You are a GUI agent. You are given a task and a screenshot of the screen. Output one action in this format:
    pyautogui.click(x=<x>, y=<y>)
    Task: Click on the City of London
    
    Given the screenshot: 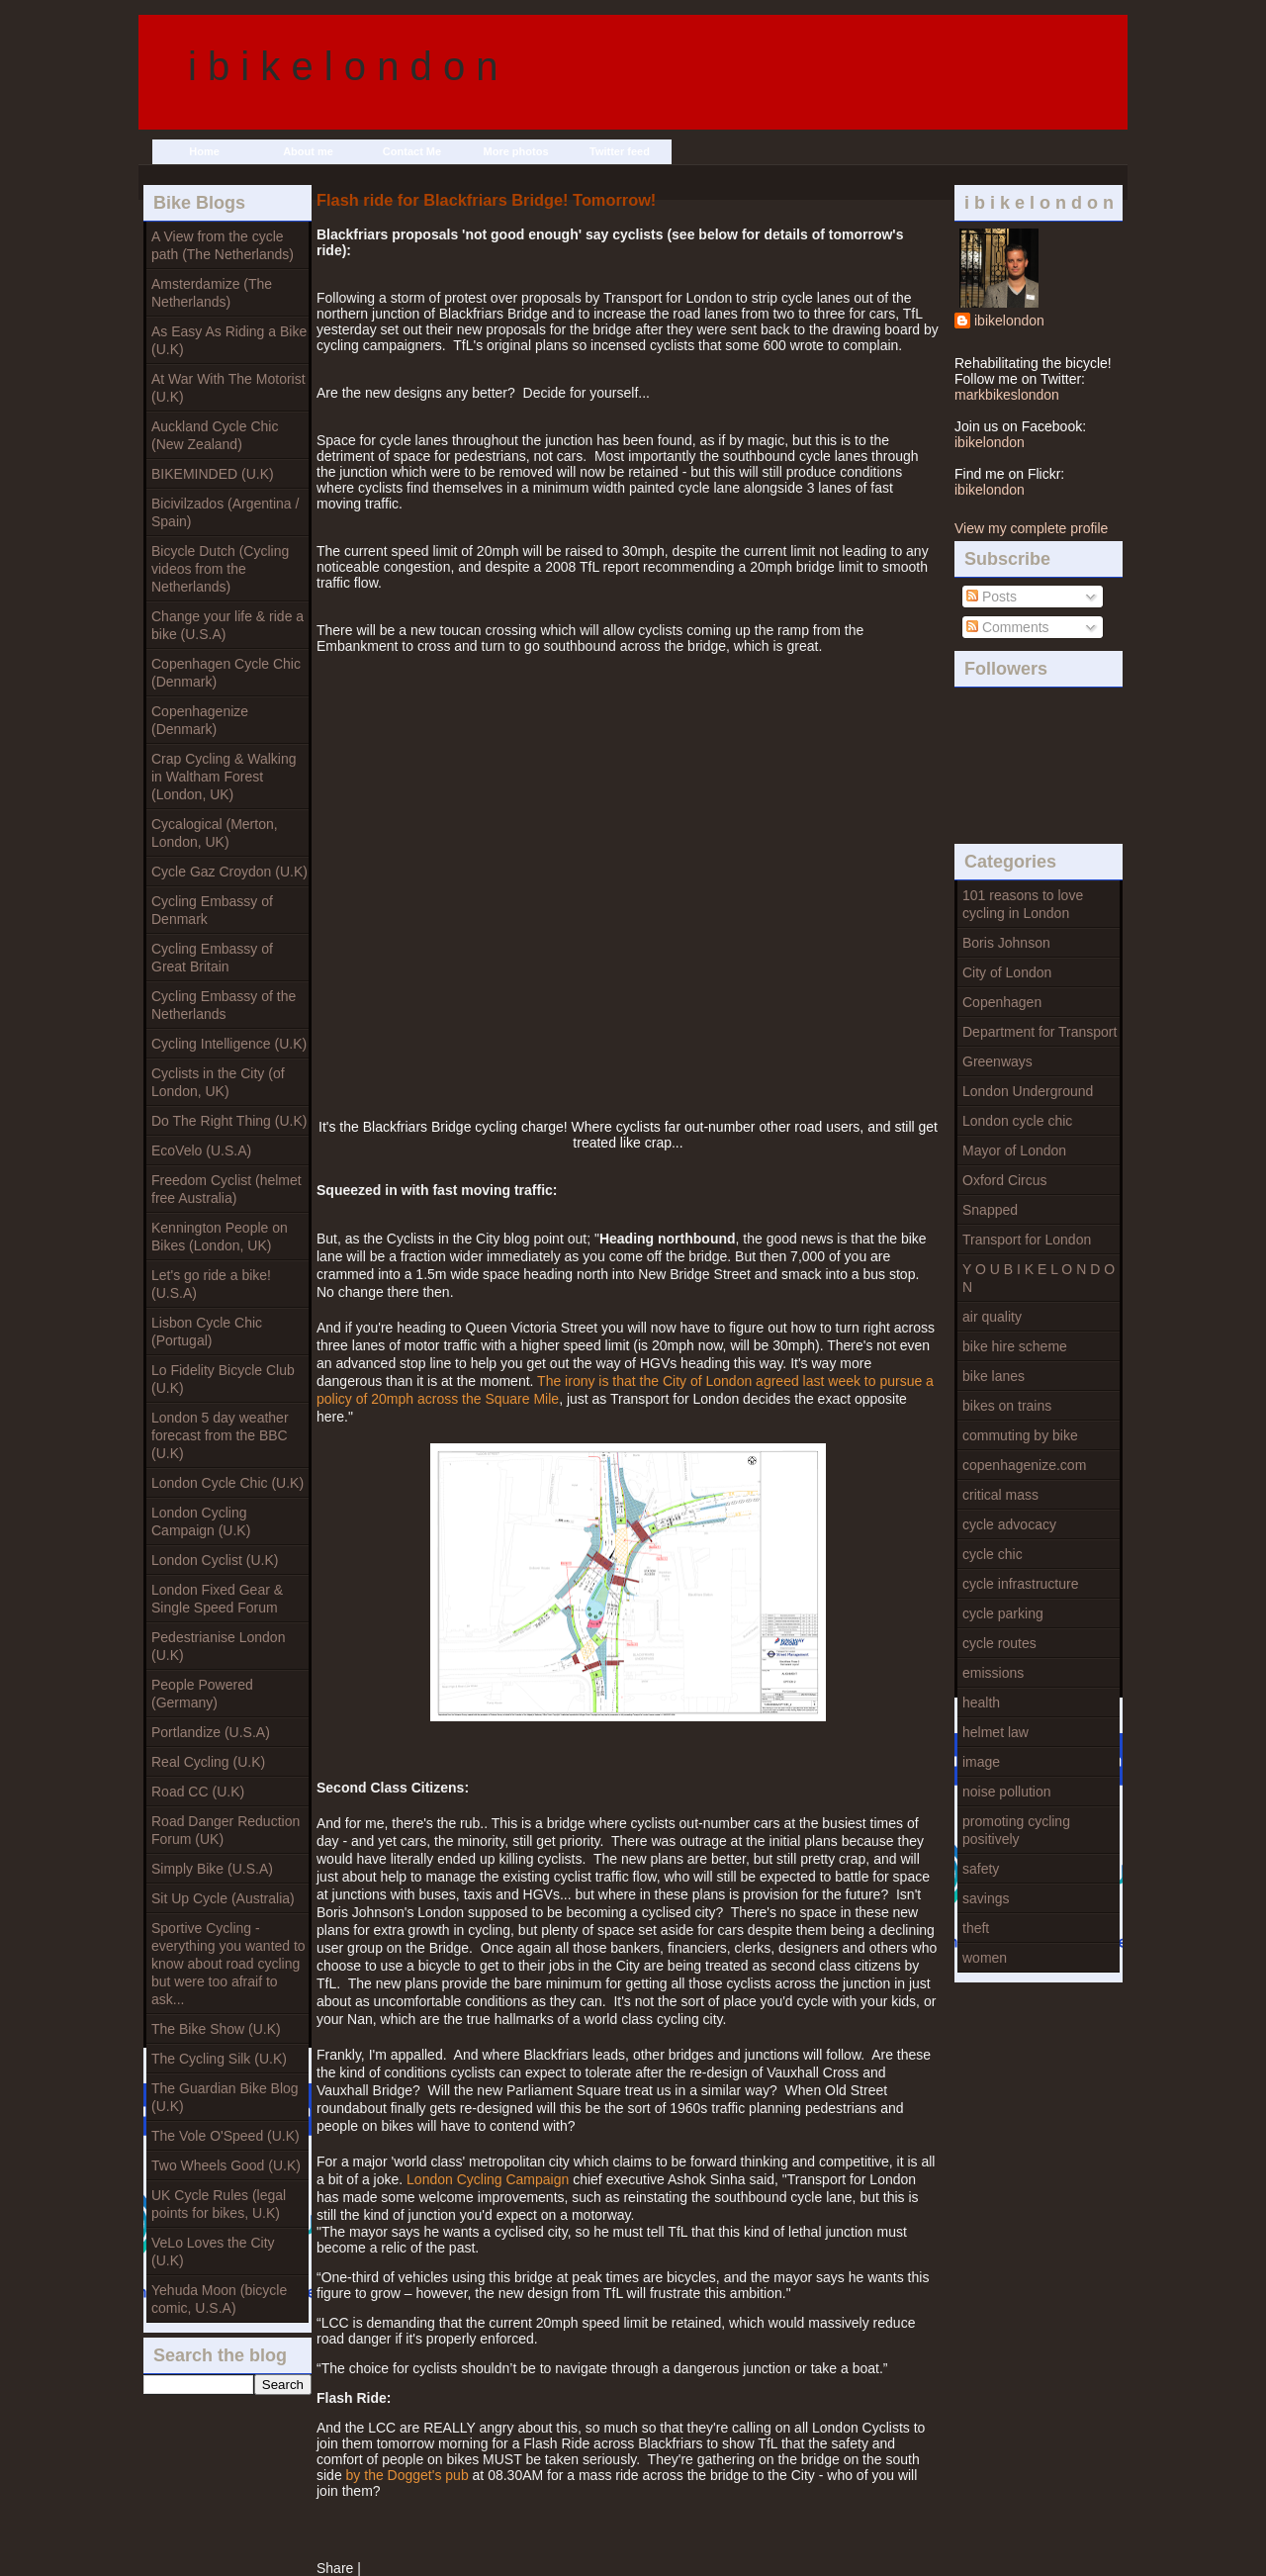 What is the action you would take?
    pyautogui.click(x=1006, y=972)
    